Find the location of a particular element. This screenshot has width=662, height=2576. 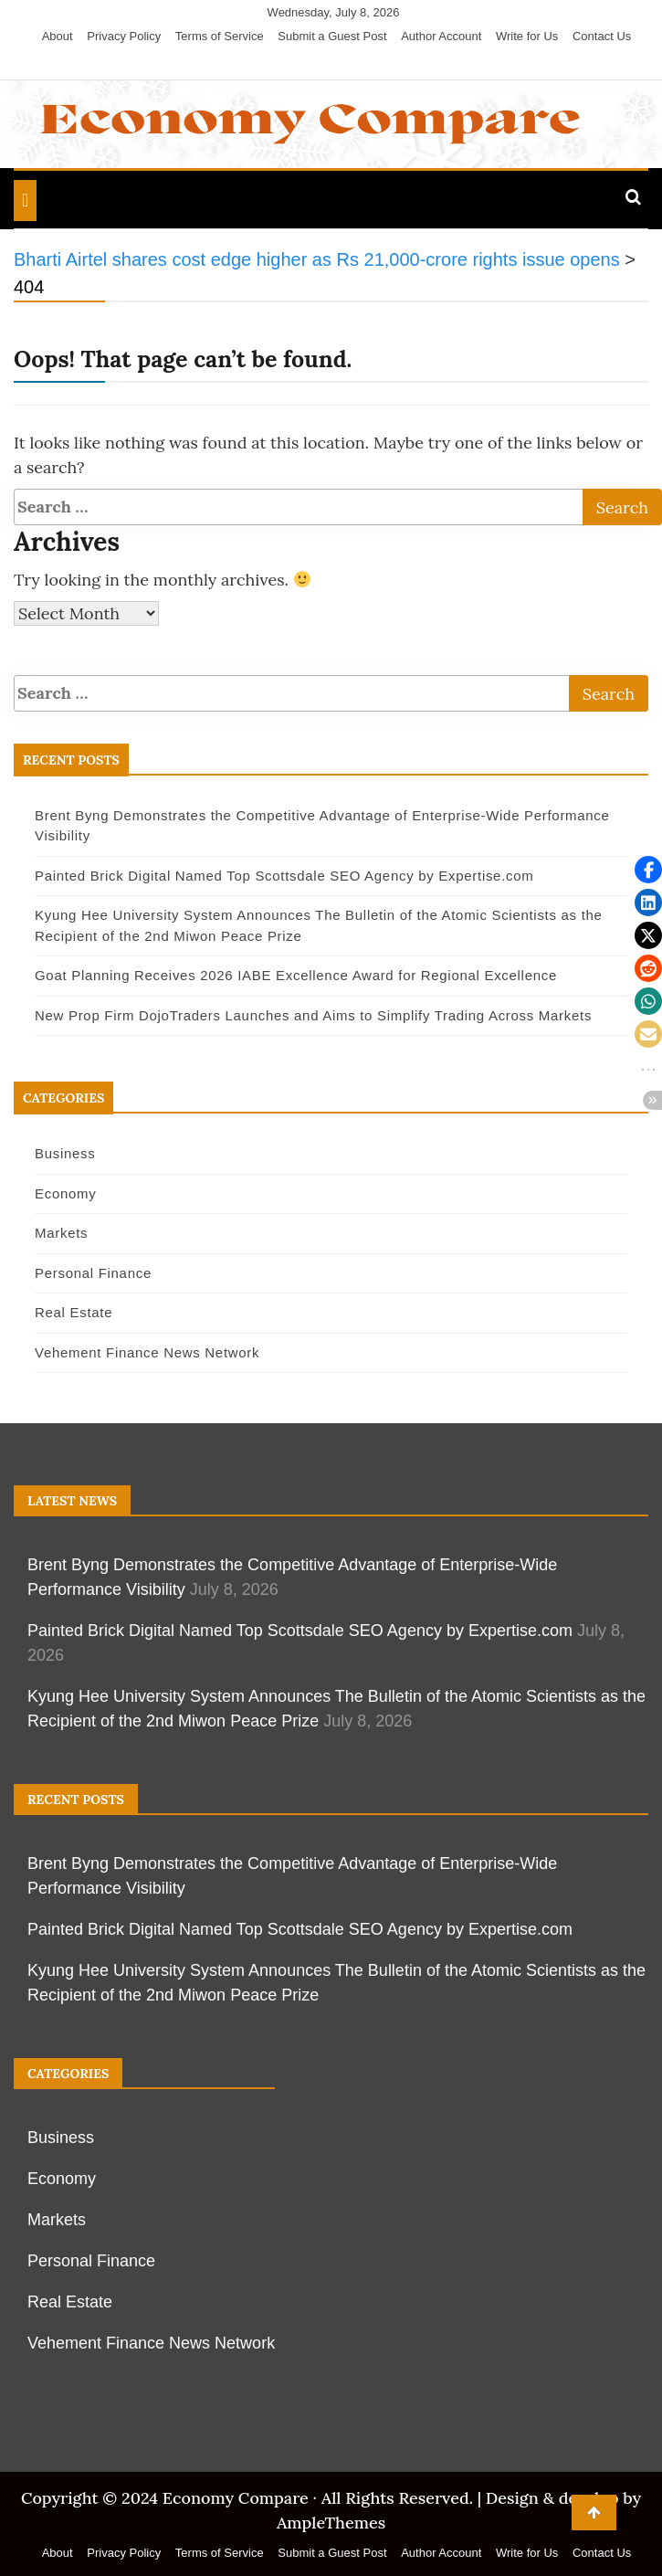

Economy Compare is located at coordinates (236, 2497).